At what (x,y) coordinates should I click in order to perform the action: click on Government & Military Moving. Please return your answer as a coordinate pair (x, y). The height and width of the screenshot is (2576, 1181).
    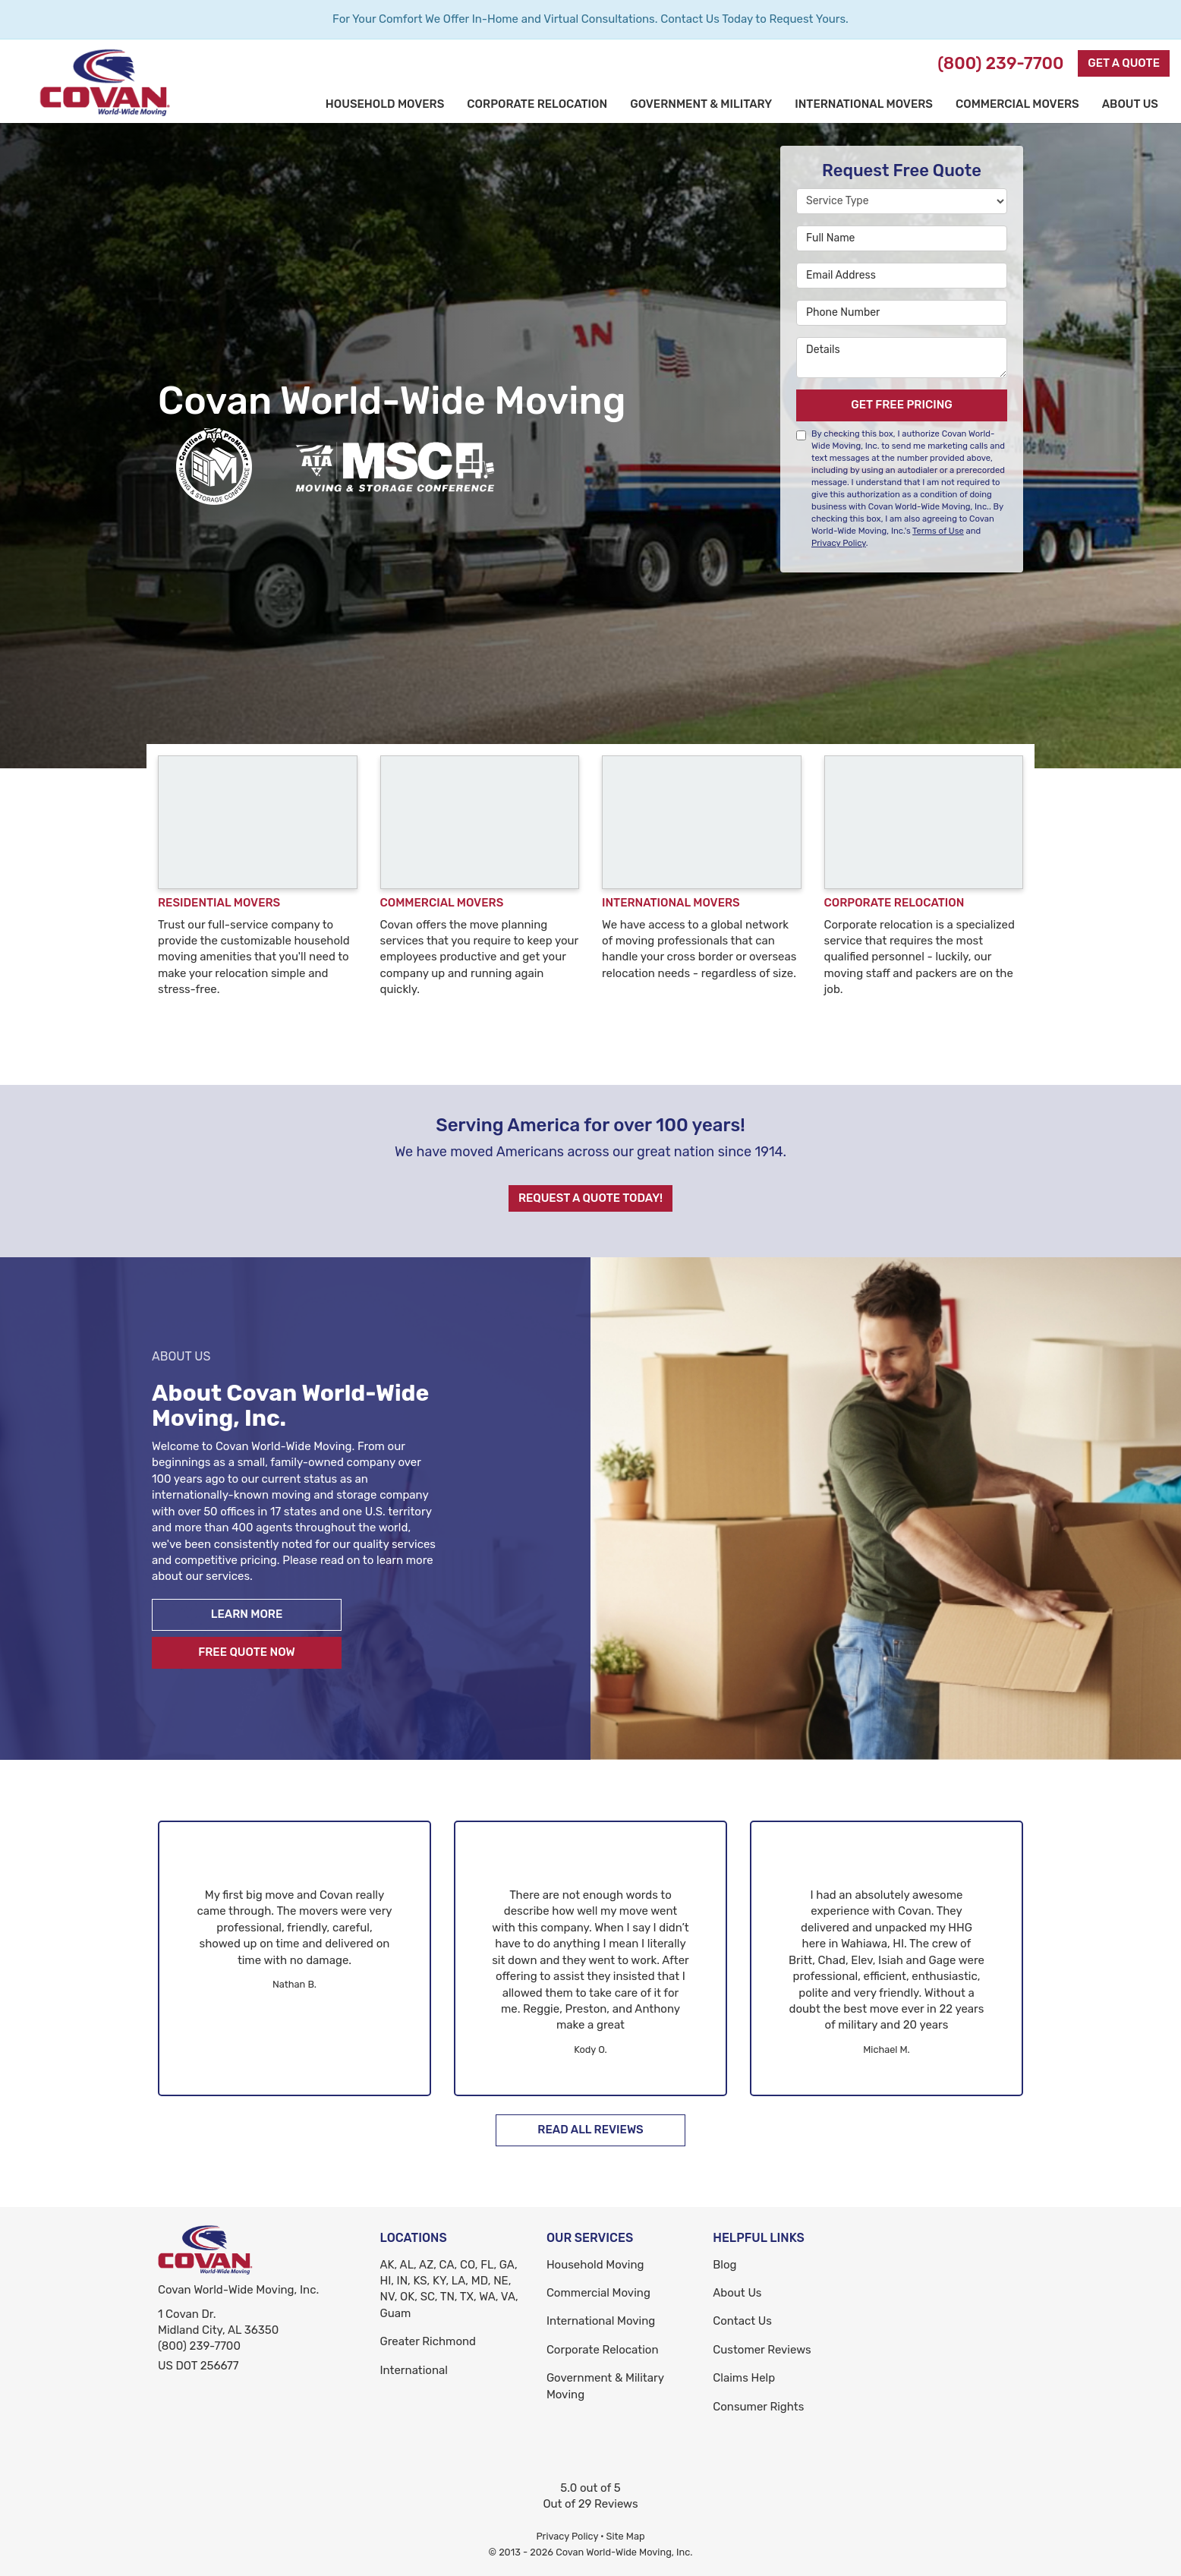
    Looking at the image, I should click on (605, 2386).